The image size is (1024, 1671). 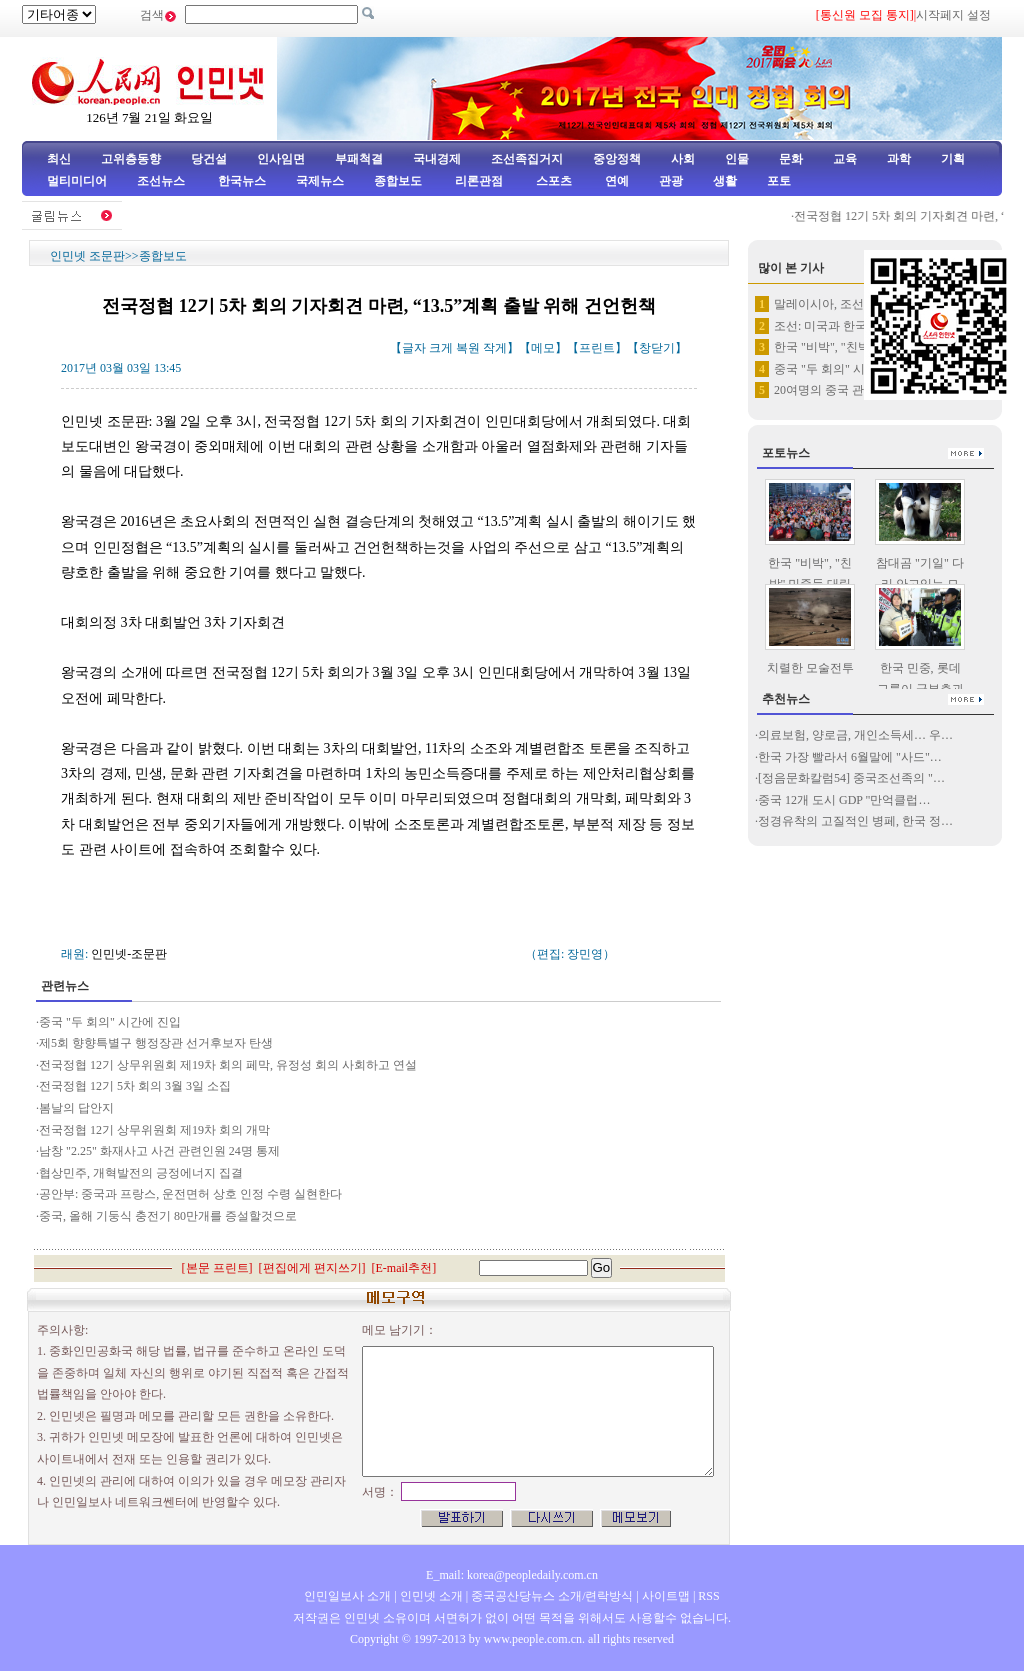 I want to click on 전국정협 12기 5차 회의 3월 3일 소집, so click(x=135, y=1086).